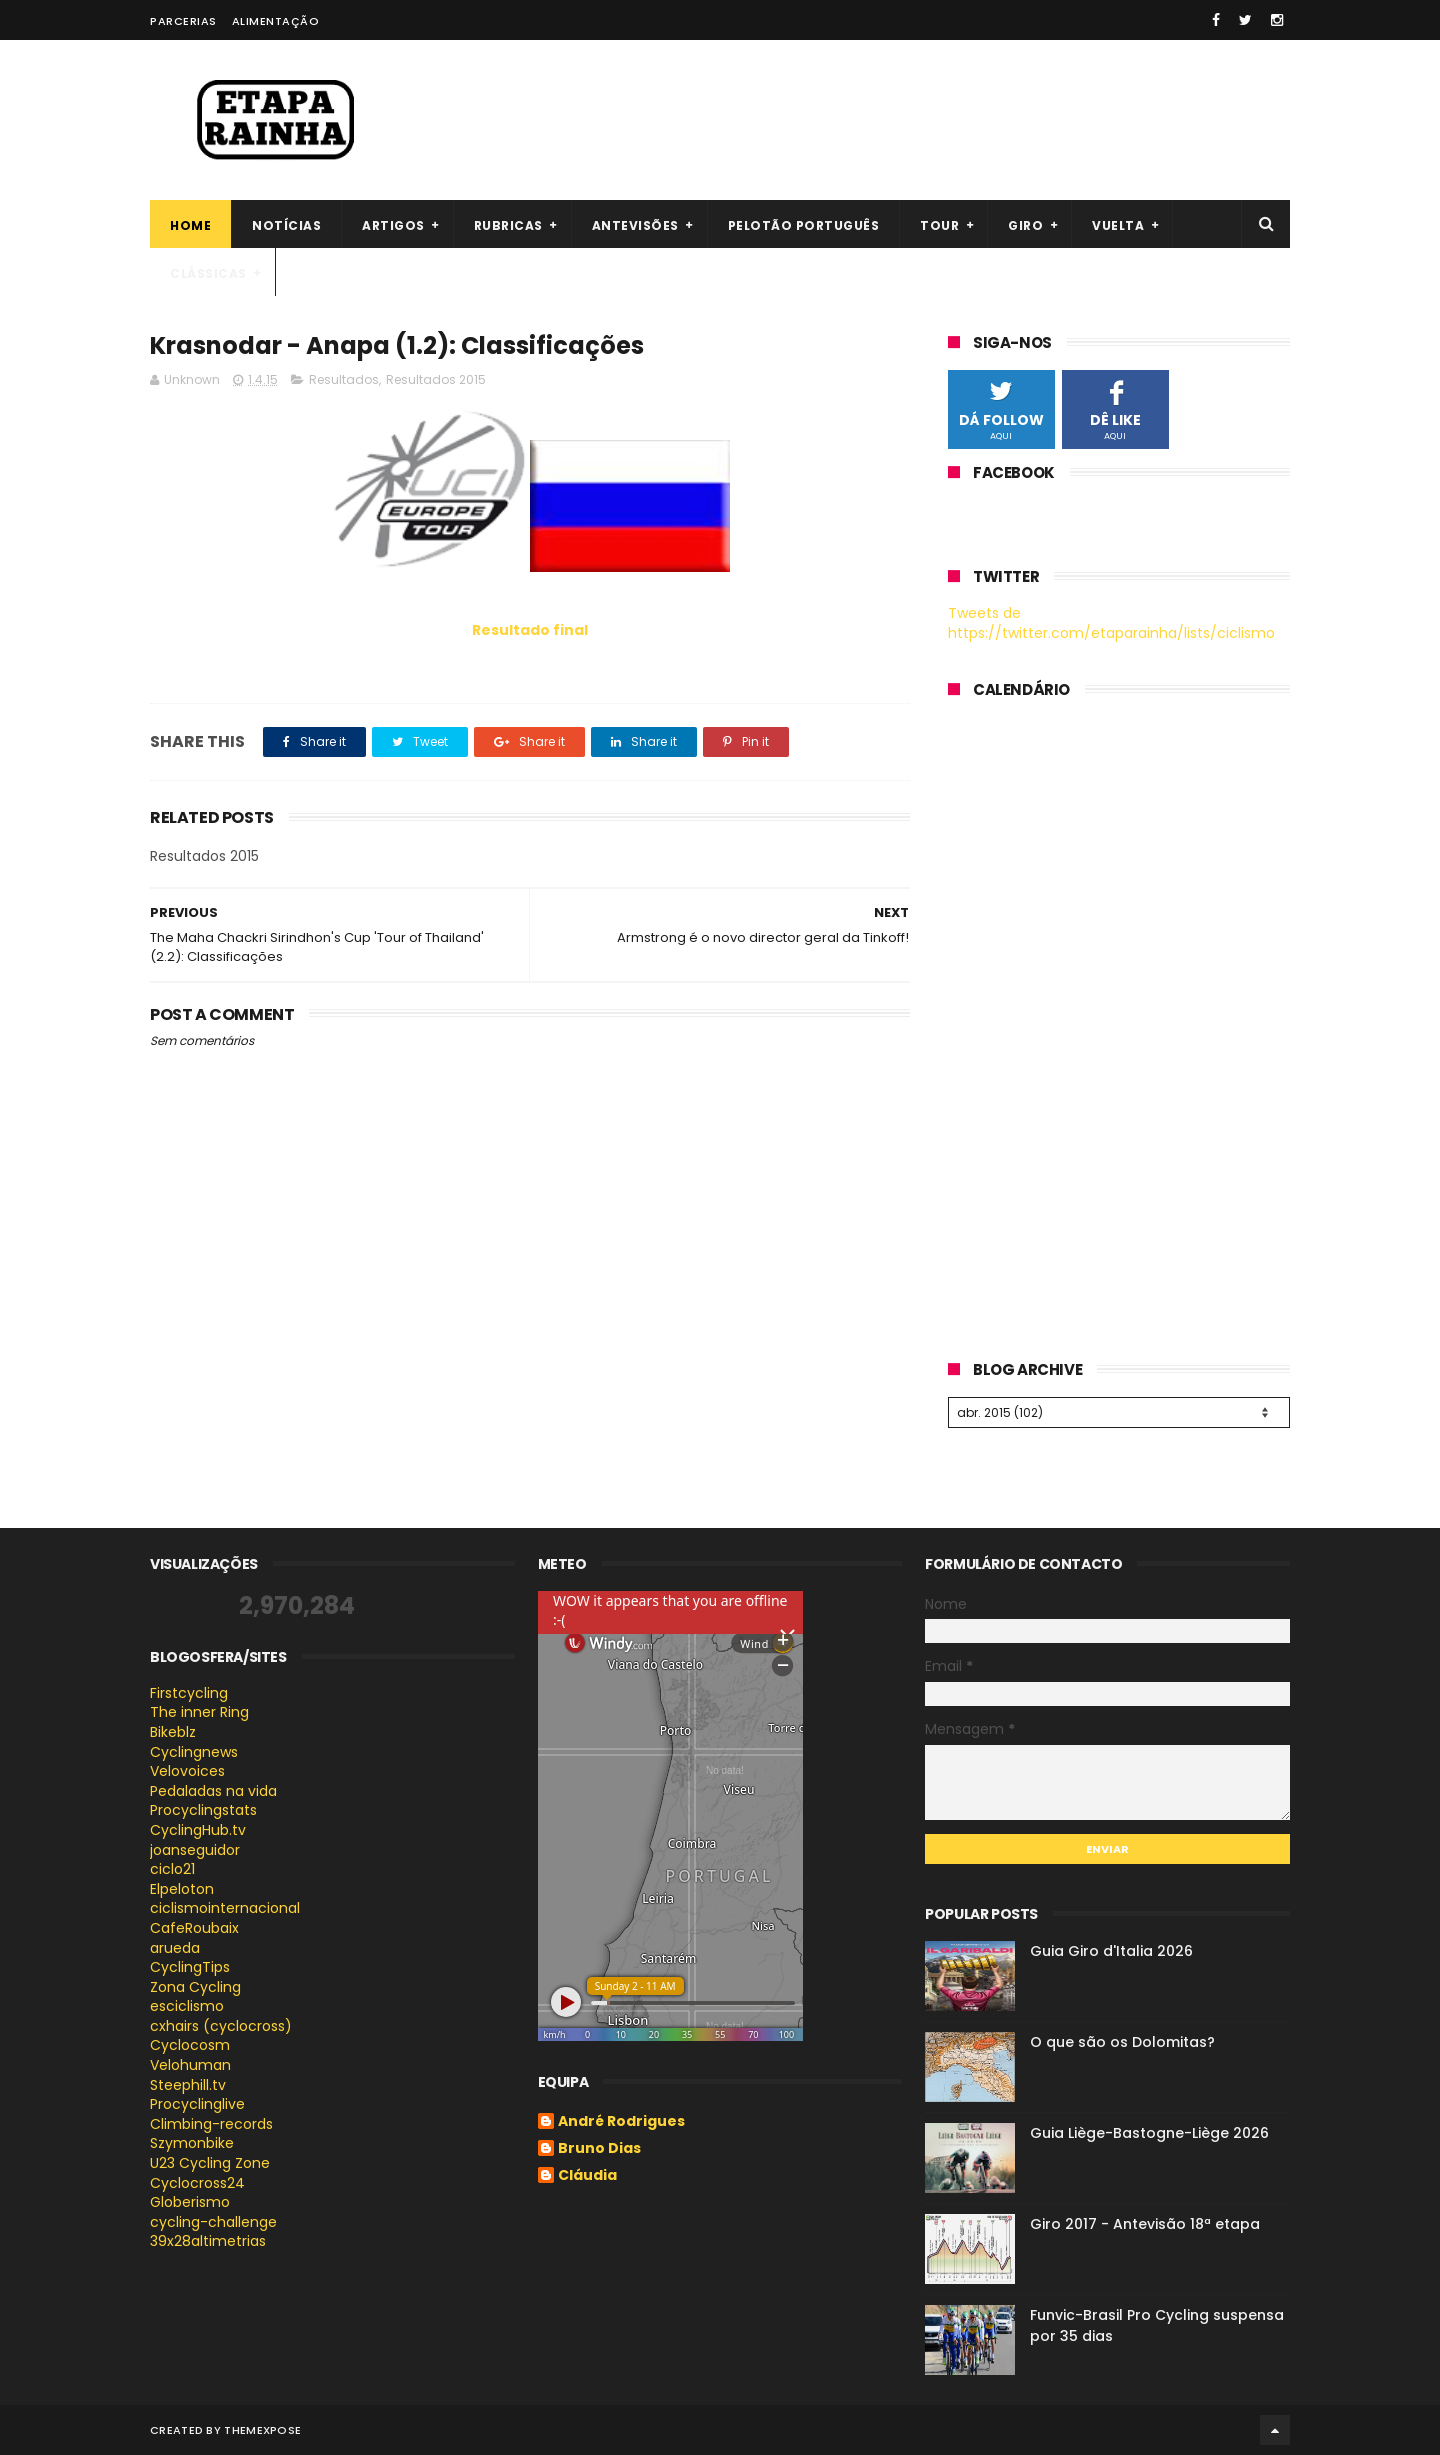 This screenshot has width=1440, height=2455. What do you see at coordinates (210, 2163) in the screenshot?
I see `U23 Cycling Zone` at bounding box center [210, 2163].